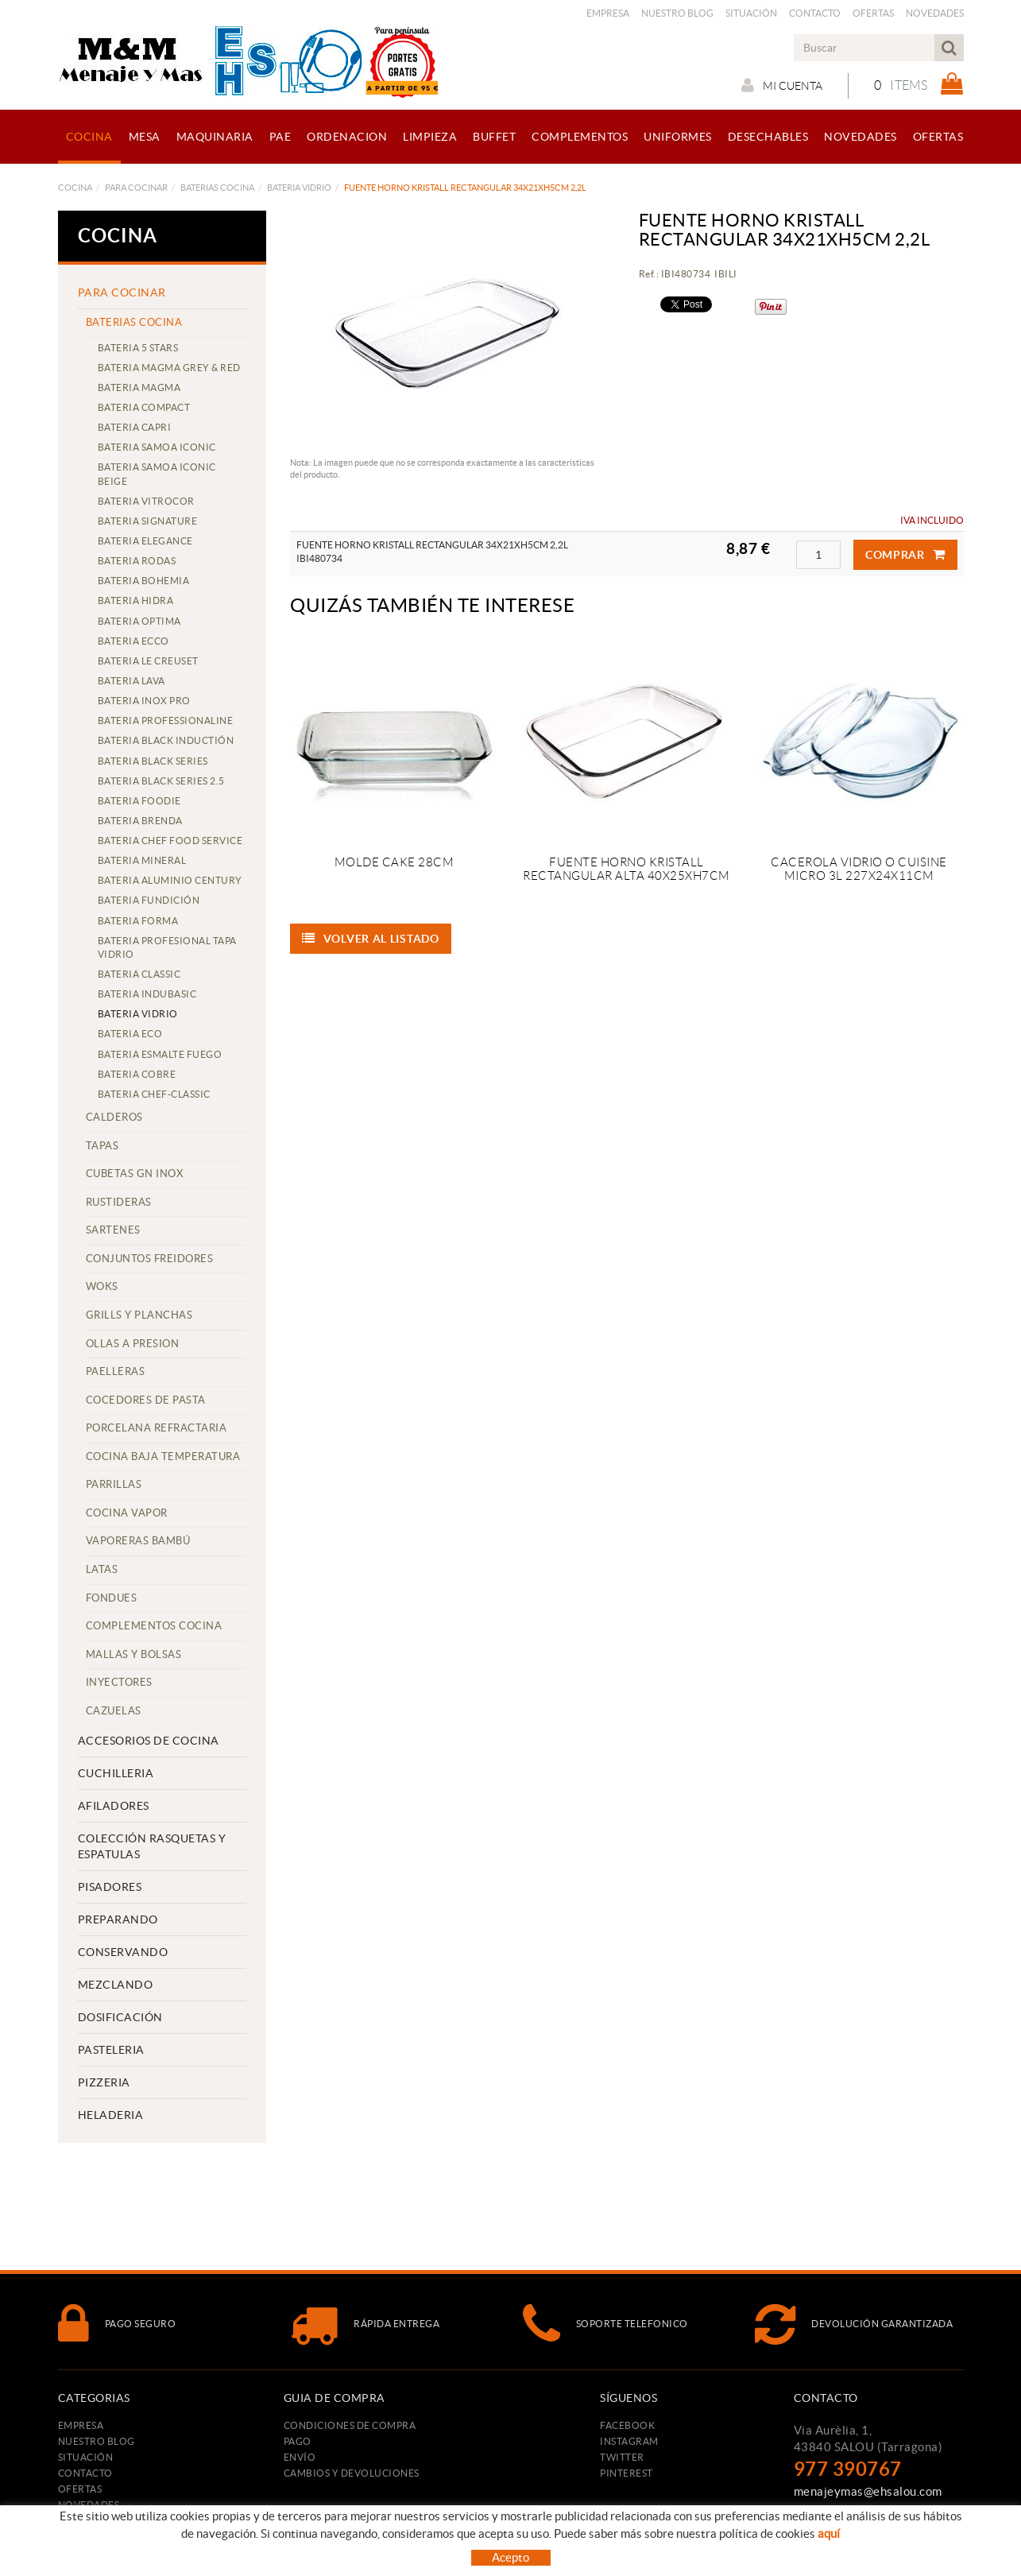  I want to click on BATERIA SAMOA ICONIC, so click(157, 447).